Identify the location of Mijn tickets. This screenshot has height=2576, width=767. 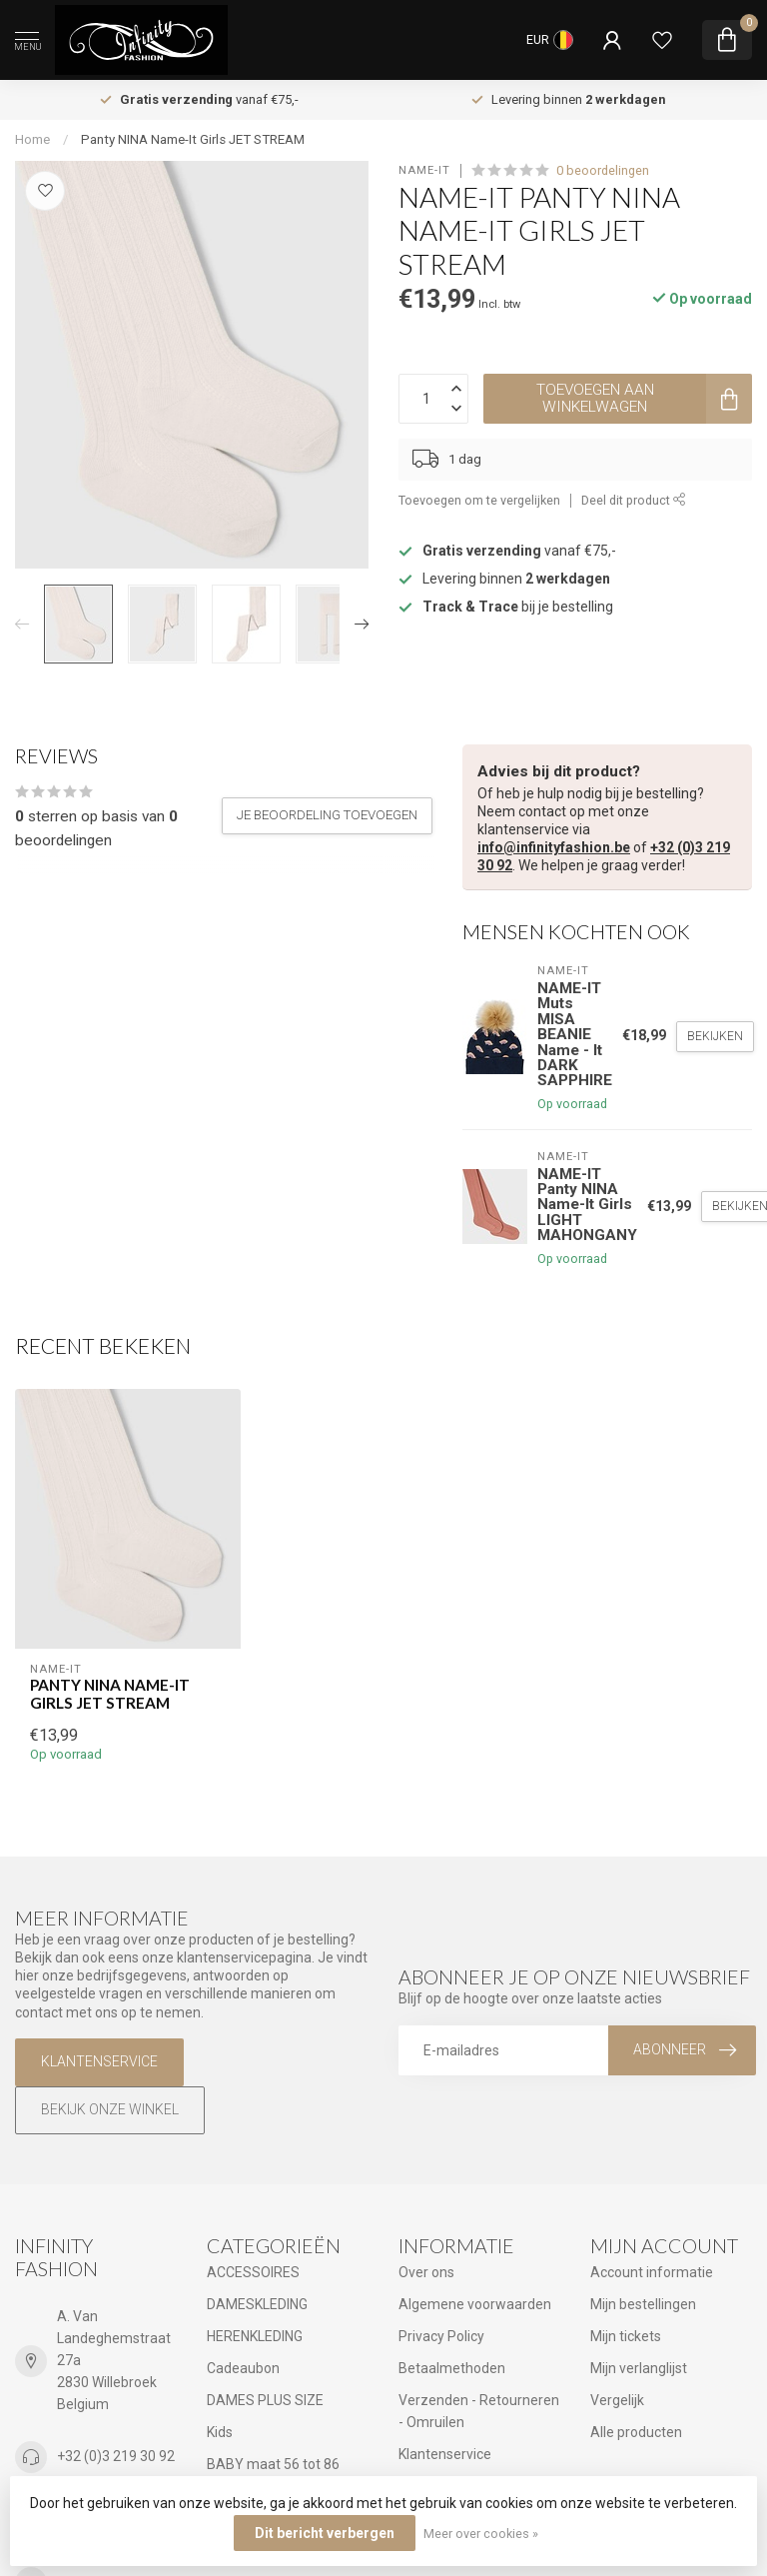
(625, 2336).